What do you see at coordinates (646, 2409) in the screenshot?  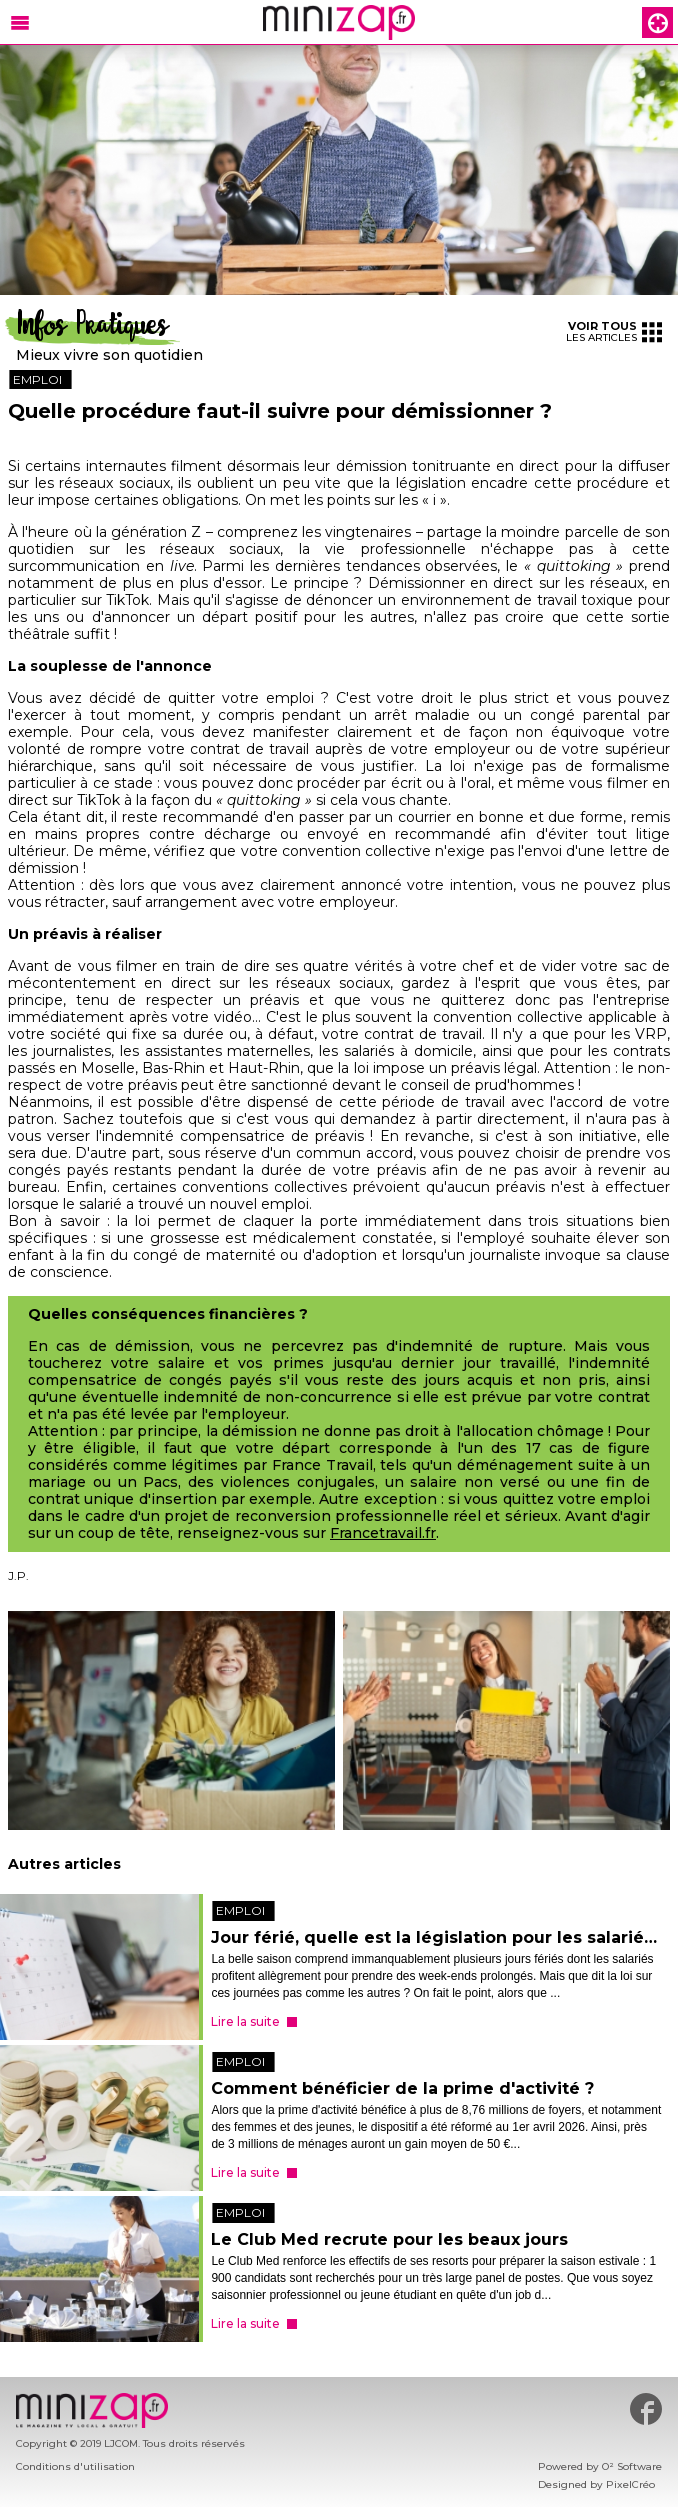 I see `#minizap` at bounding box center [646, 2409].